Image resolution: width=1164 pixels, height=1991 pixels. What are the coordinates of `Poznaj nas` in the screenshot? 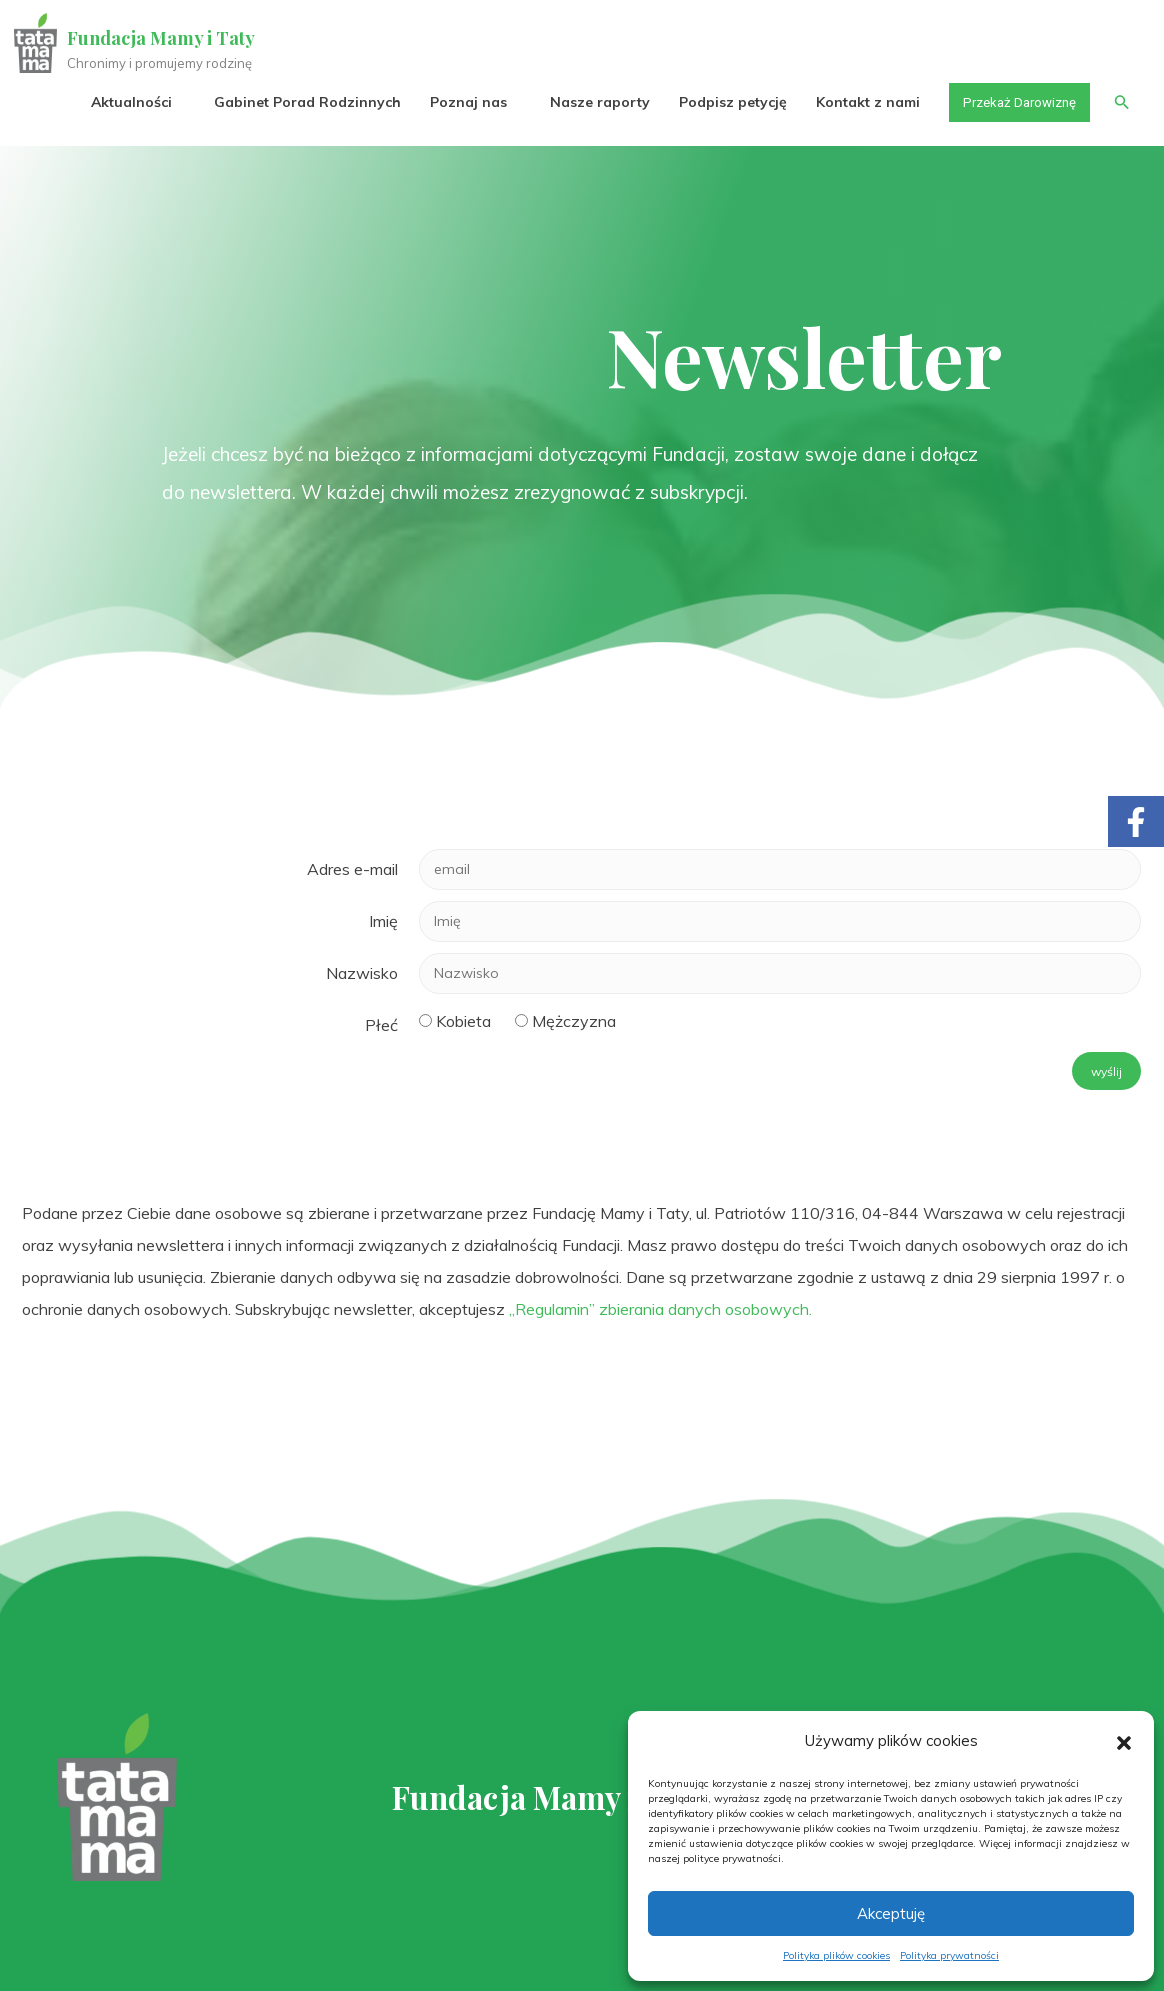 It's located at (457, 102).